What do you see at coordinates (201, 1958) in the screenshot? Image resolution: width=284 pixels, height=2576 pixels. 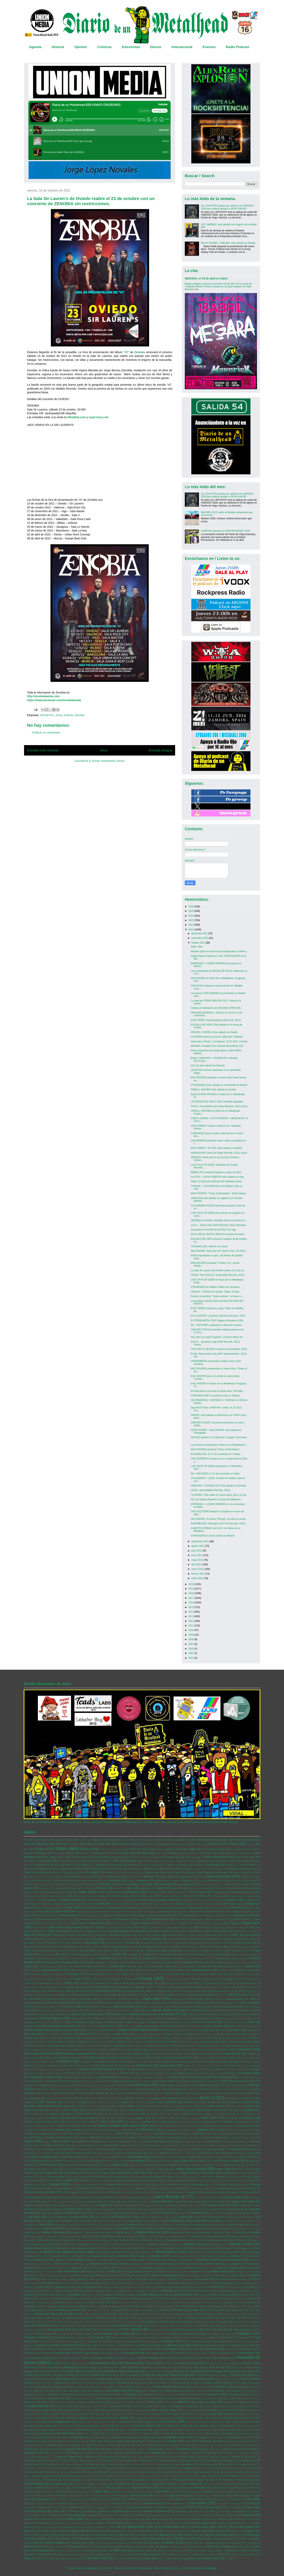 I see `Cenizas del Edén` at bounding box center [201, 1958].